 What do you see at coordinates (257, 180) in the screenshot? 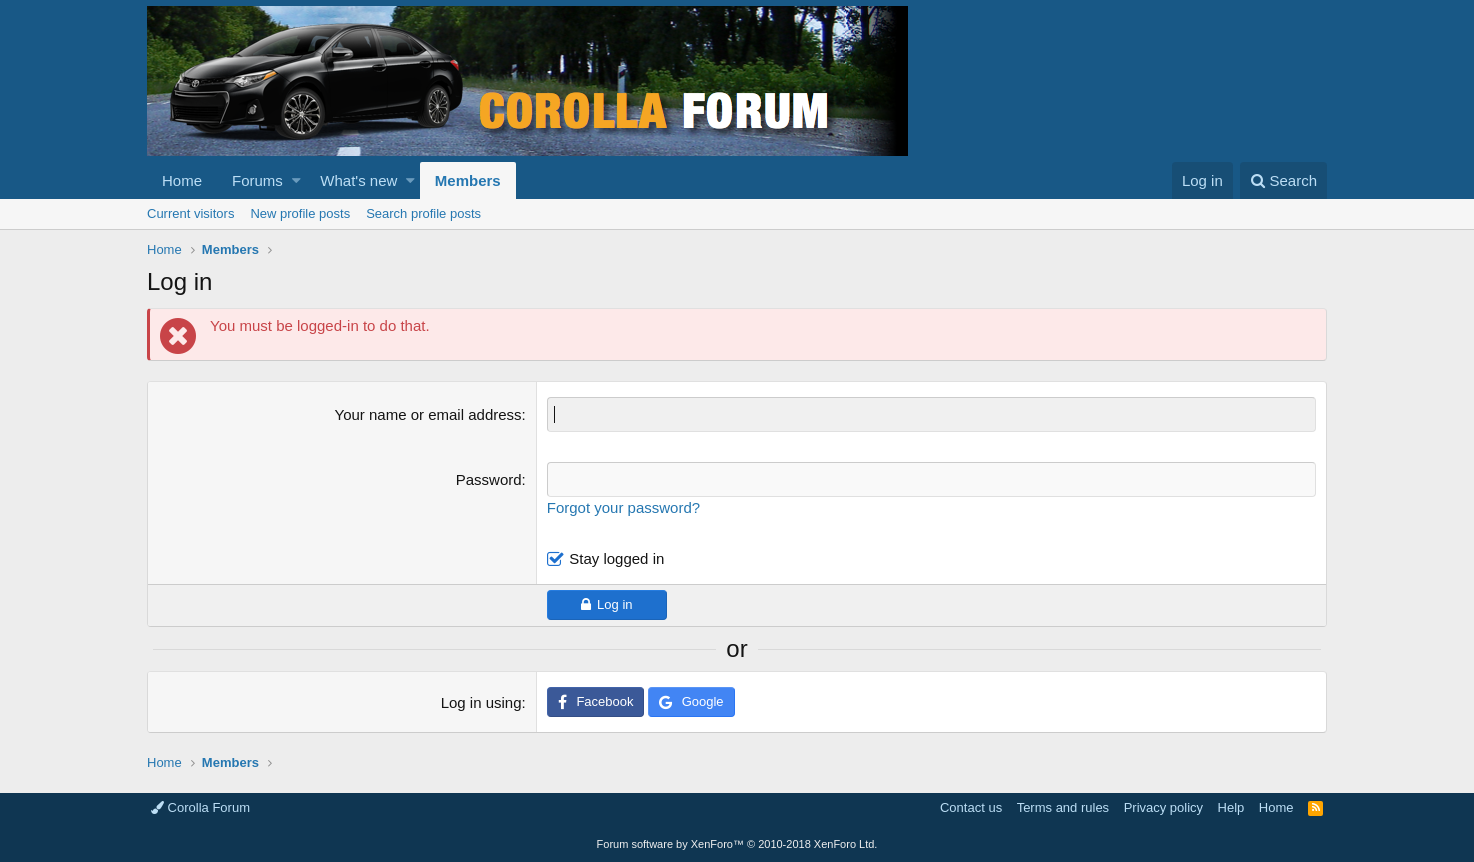
I see `Forums` at bounding box center [257, 180].